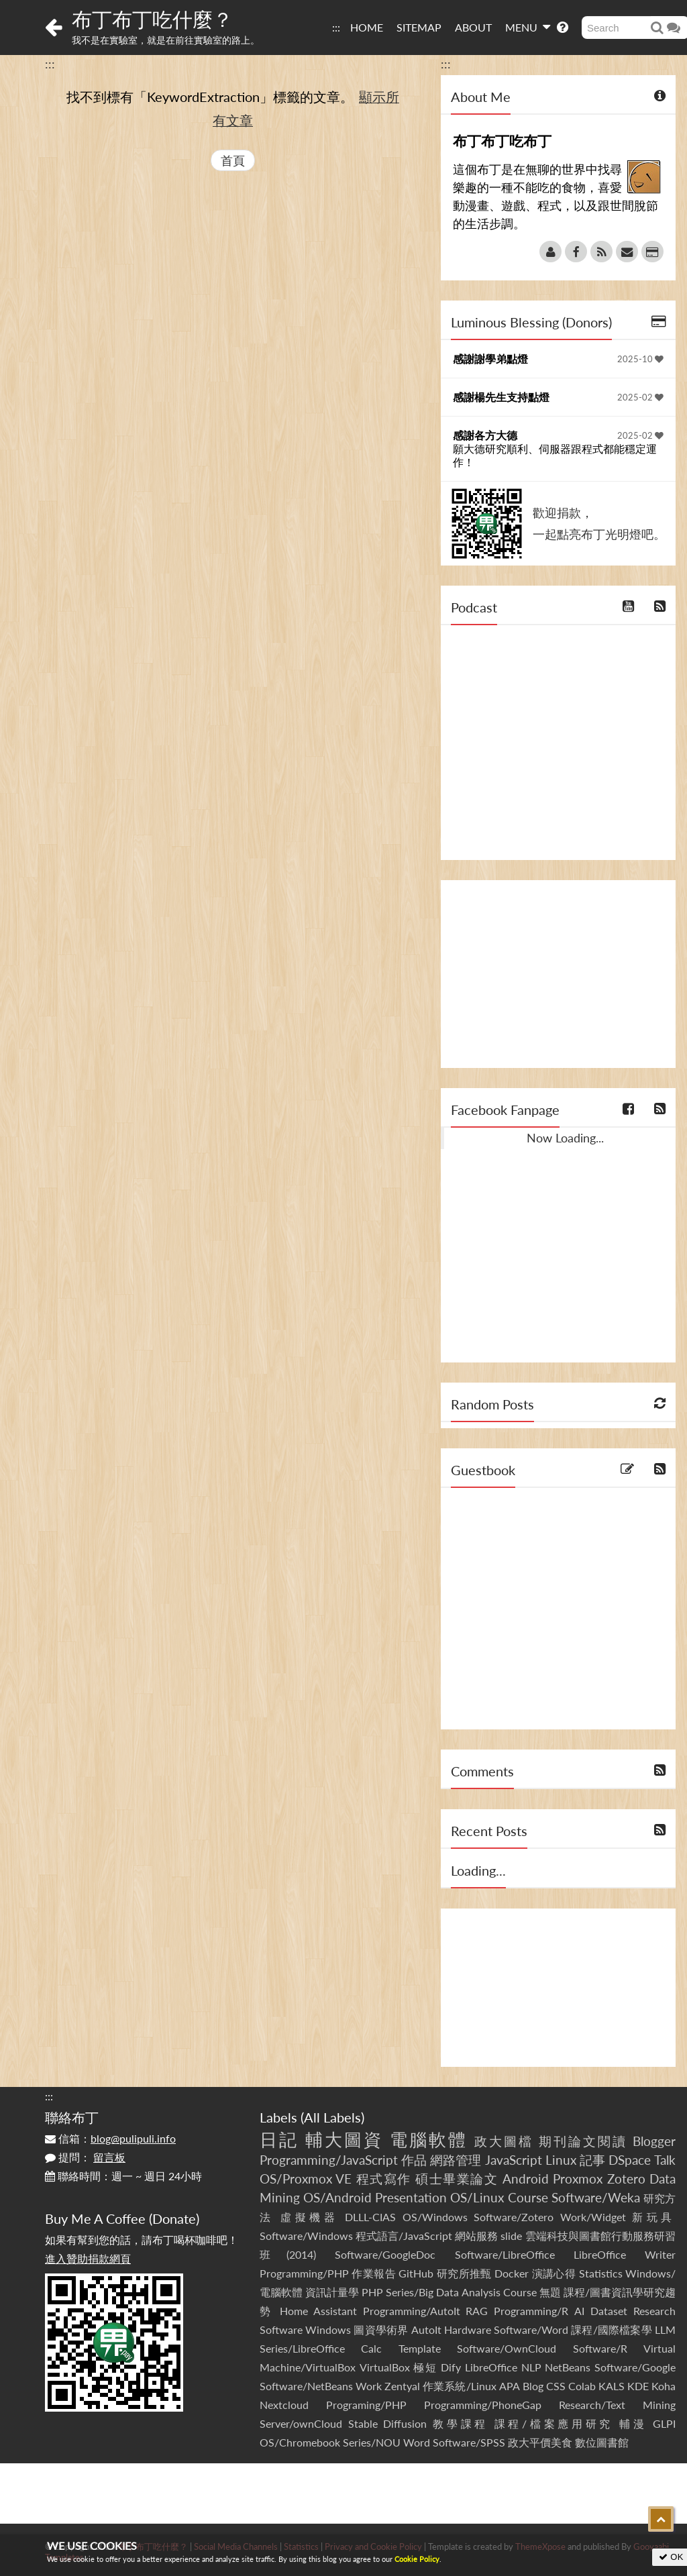 This screenshot has height=2576, width=687. Describe the element at coordinates (411, 2310) in the screenshot. I see `Programming/AutoIt` at that location.